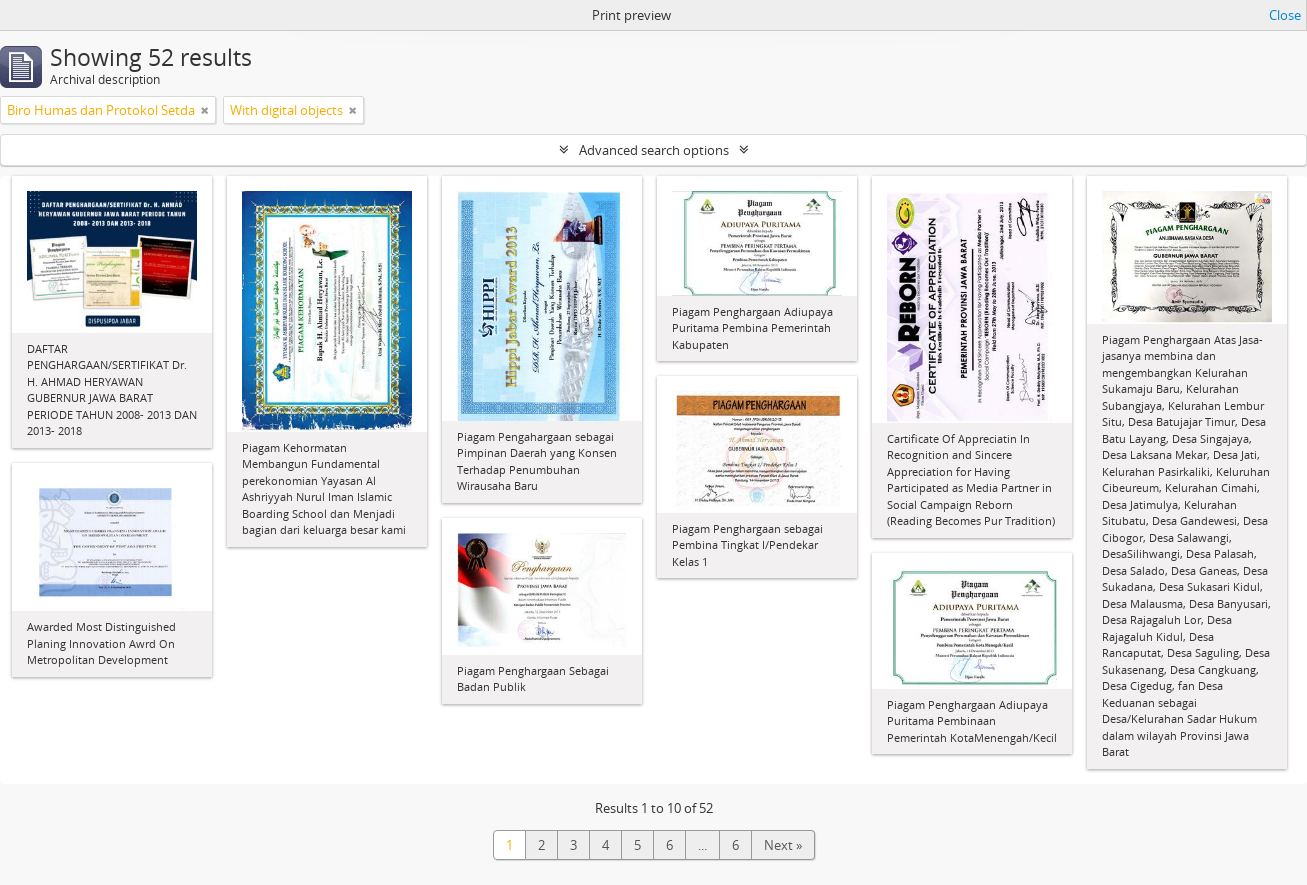  I want to click on Close, so click(1285, 15).